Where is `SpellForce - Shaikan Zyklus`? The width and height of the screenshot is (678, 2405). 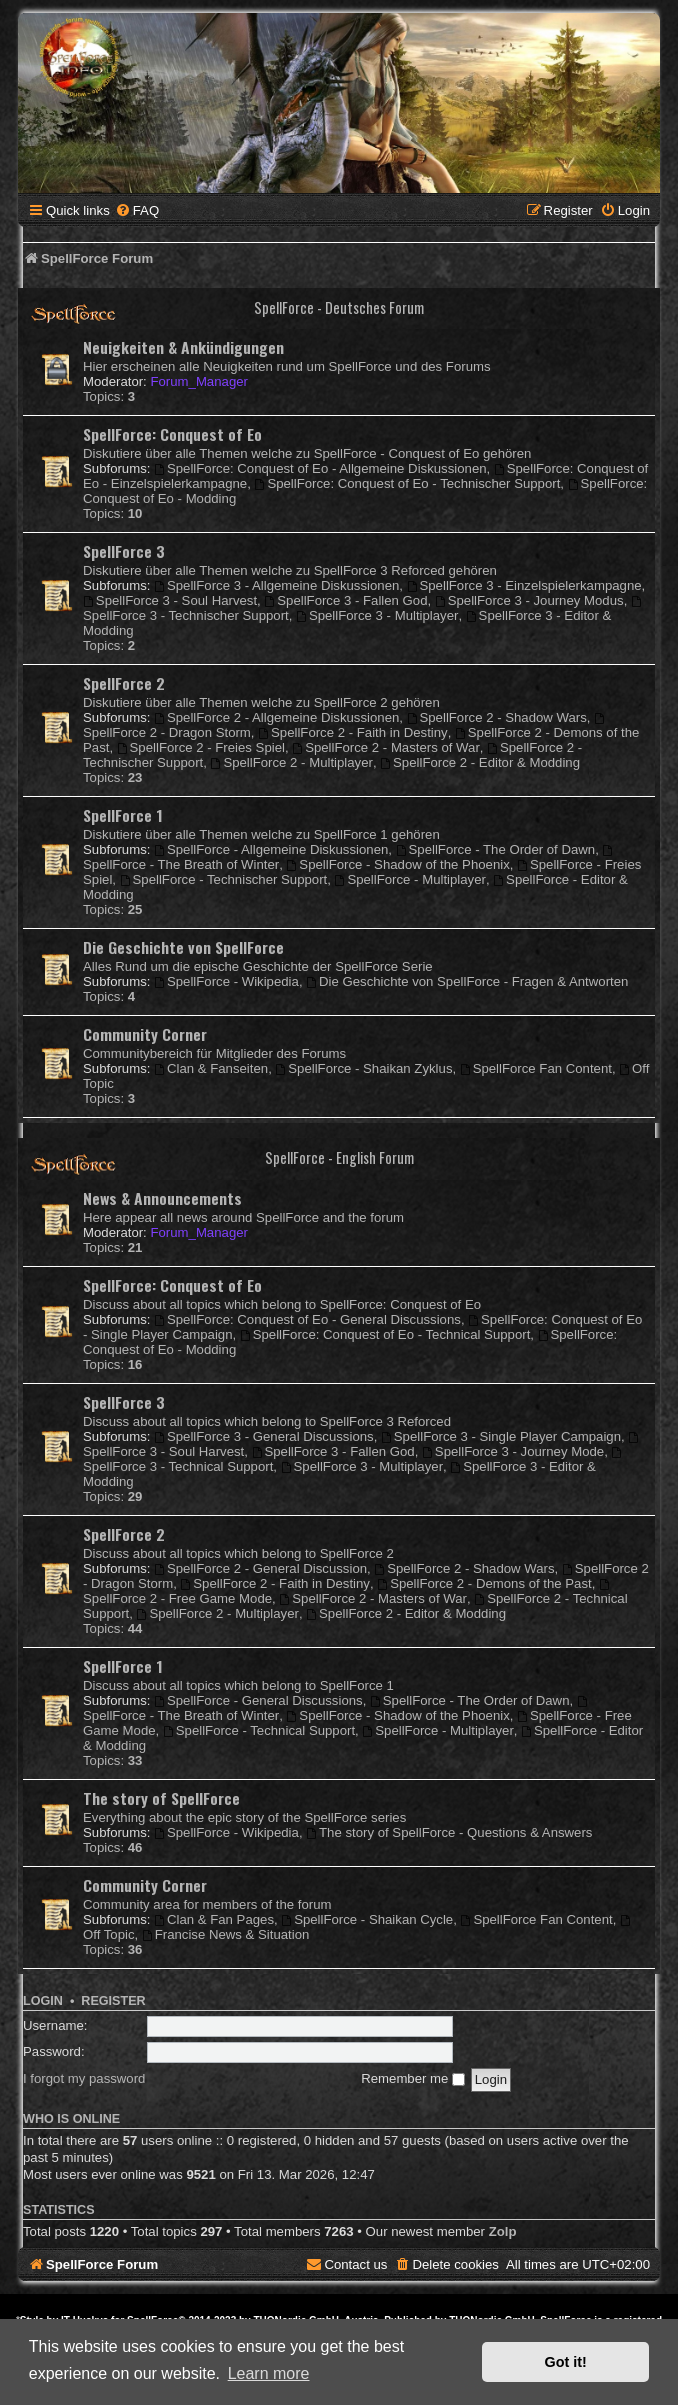
SpellForce - Shaikan Zyklus is located at coordinates (363, 1068).